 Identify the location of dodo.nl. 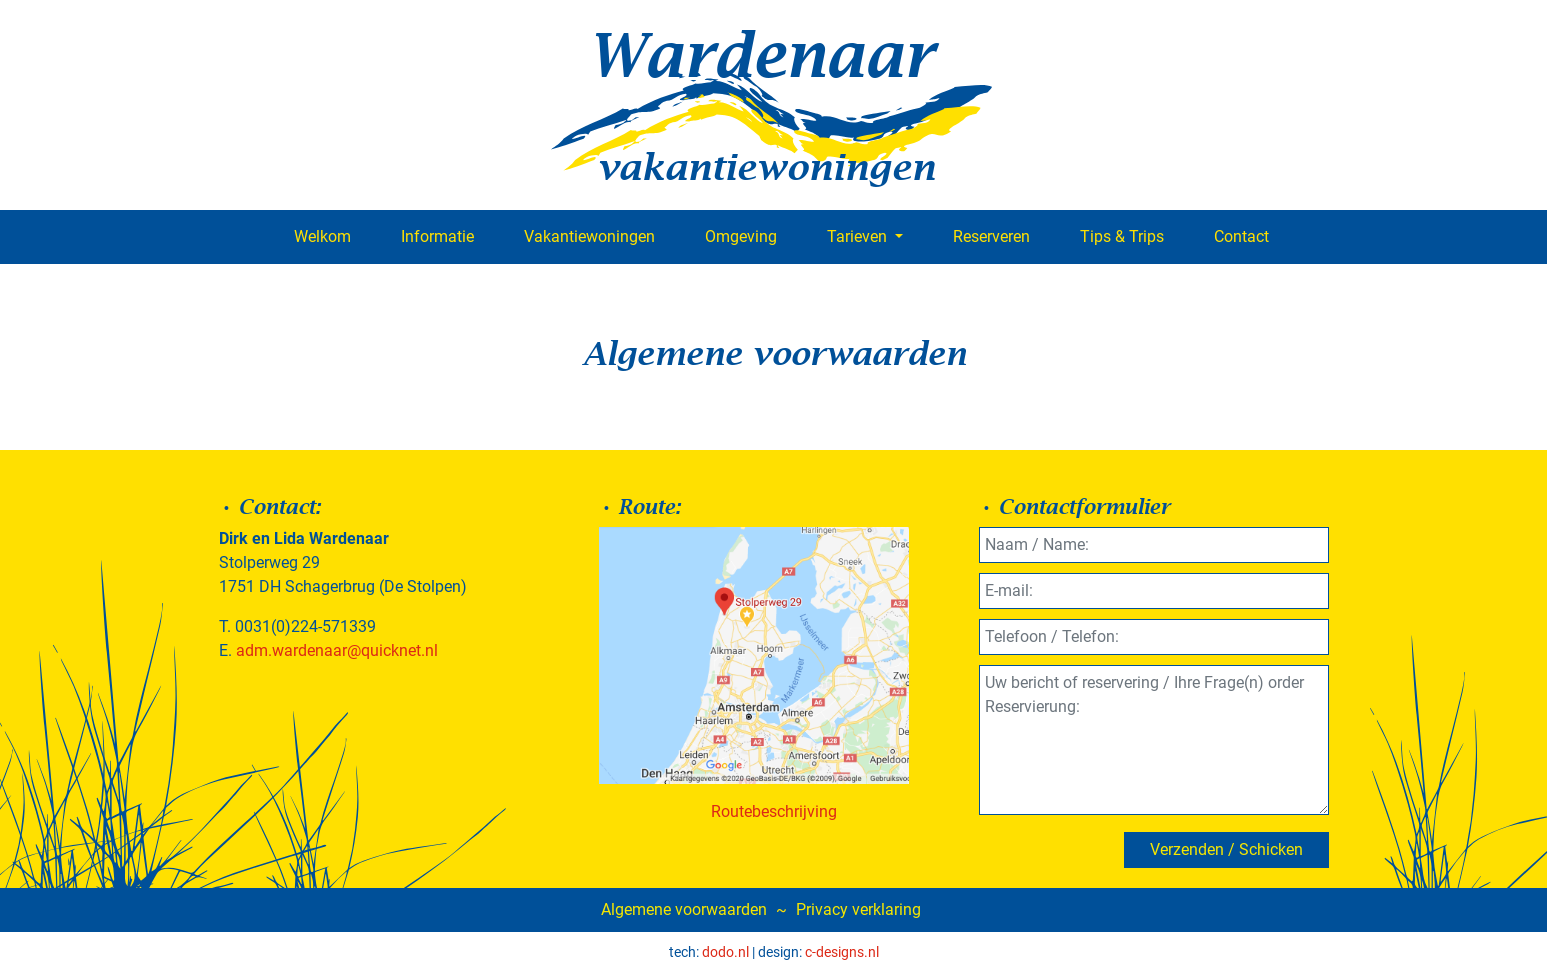
(725, 952).